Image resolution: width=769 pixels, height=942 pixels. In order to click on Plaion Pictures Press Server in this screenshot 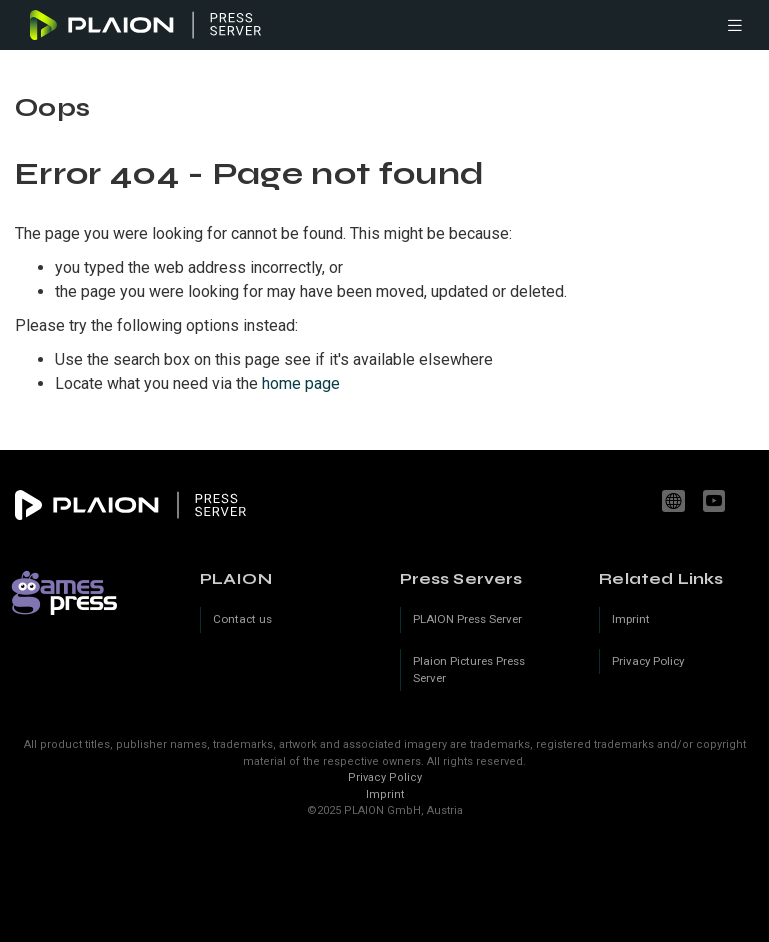, I will do `click(469, 669)`.